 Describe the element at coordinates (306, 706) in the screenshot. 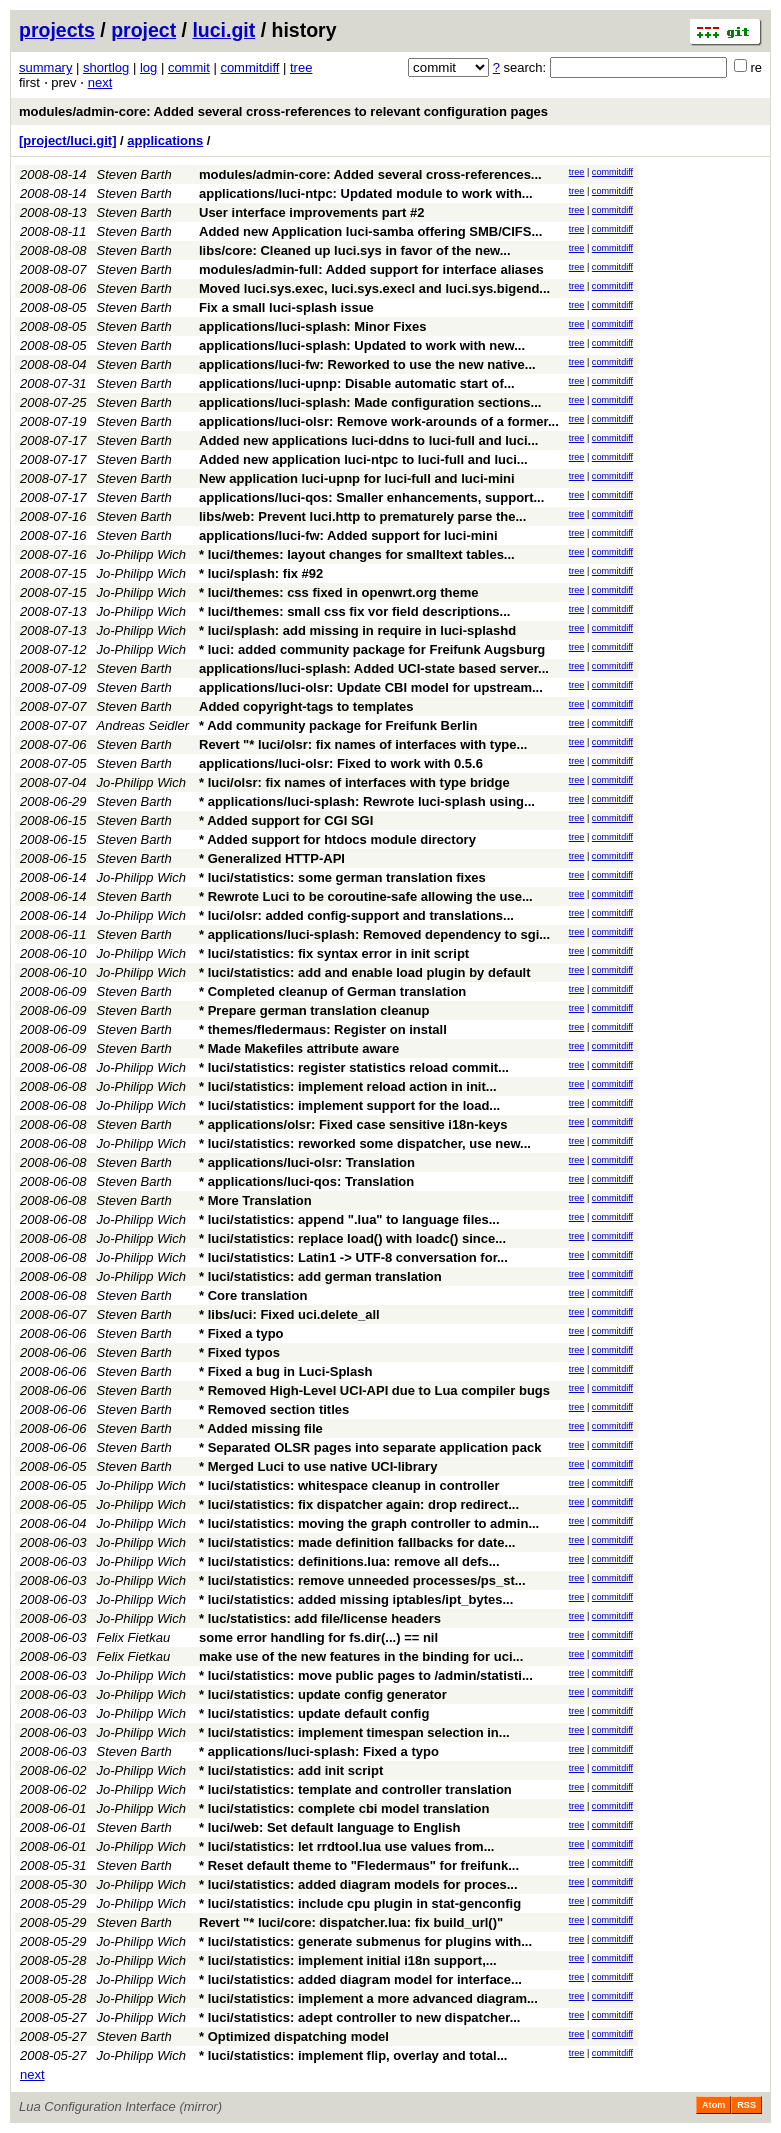

I see `Added copyright-tags to templates` at that location.